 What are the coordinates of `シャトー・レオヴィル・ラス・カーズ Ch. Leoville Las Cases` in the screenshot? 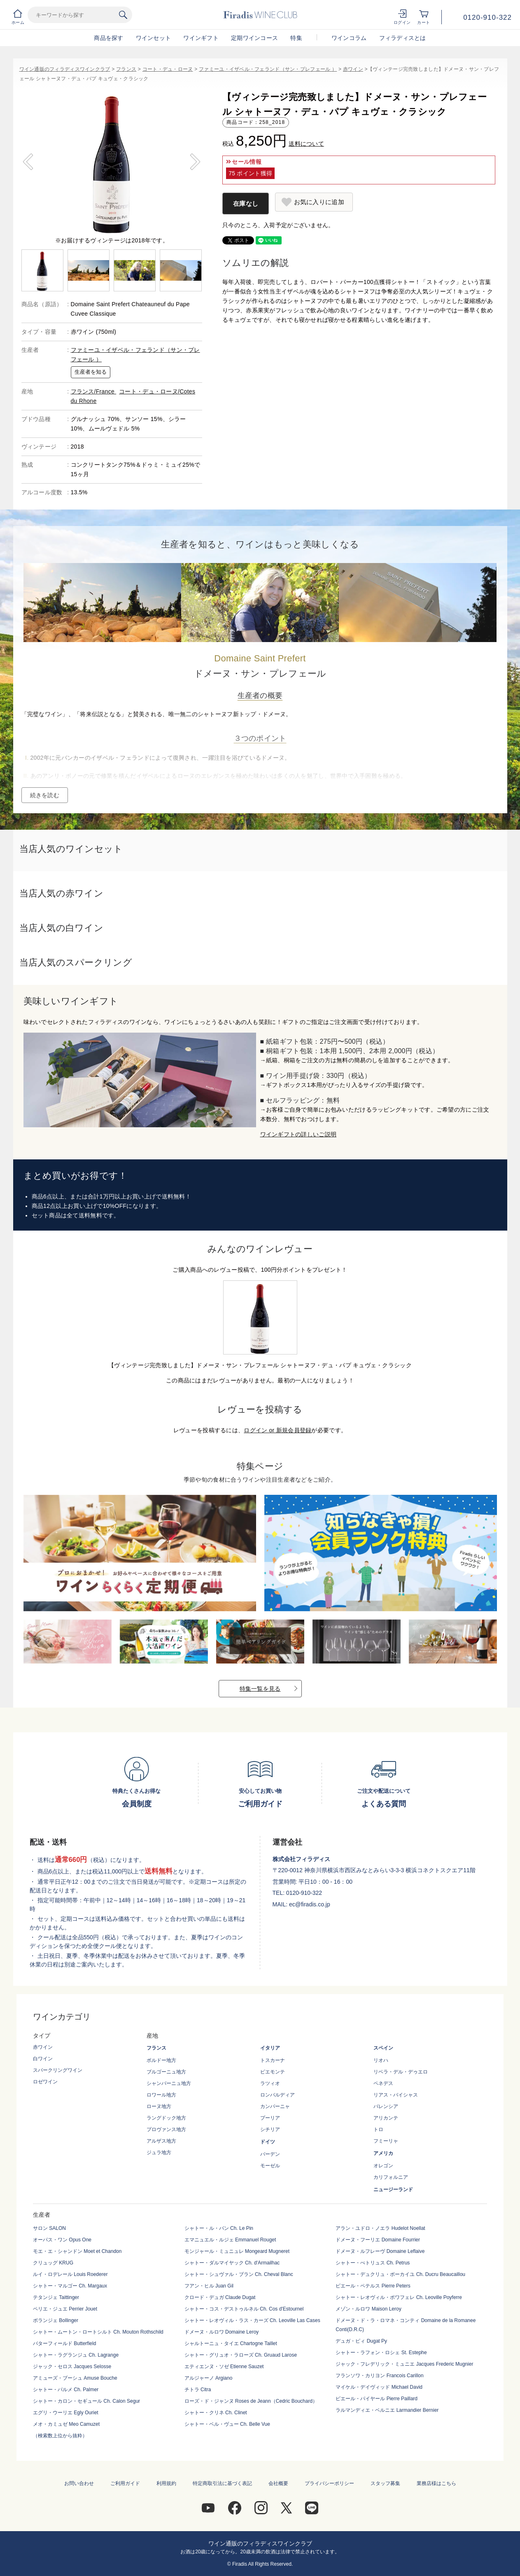 It's located at (252, 2320).